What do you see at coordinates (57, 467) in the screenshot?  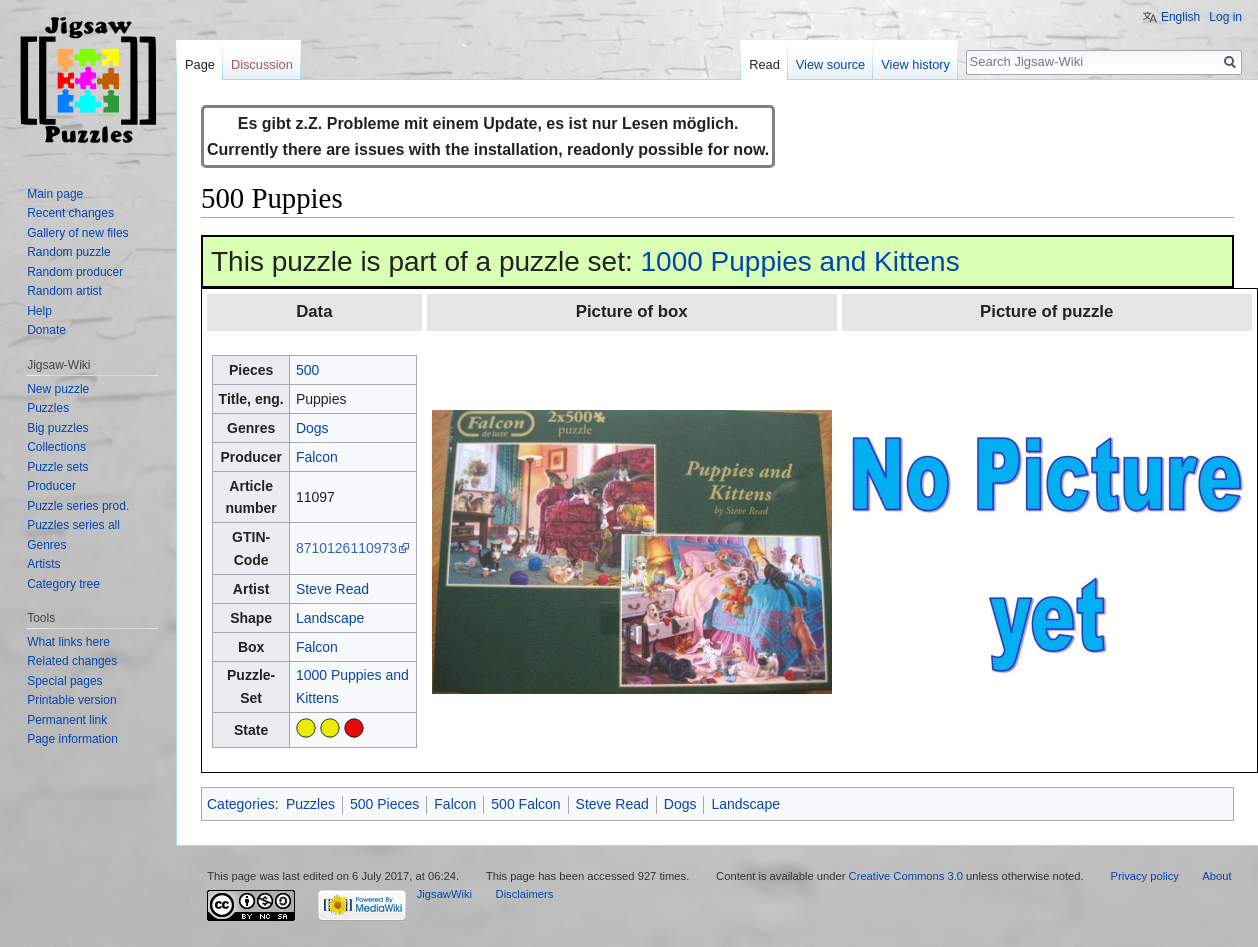 I see `Puzzle sets` at bounding box center [57, 467].